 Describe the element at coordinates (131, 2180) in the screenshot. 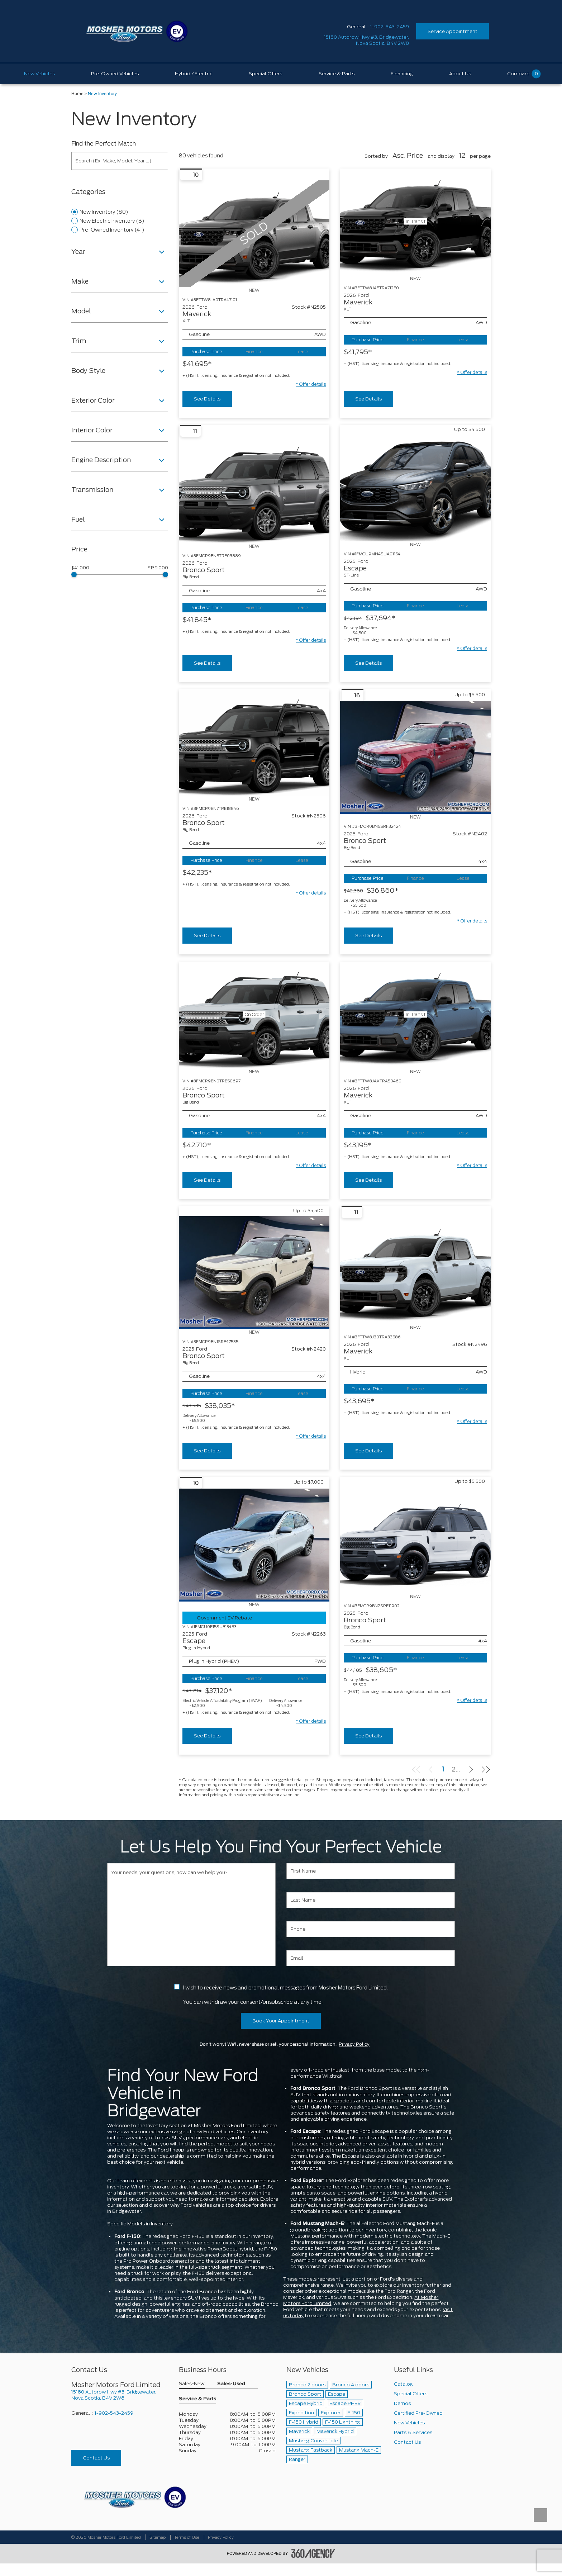

I see `Our team of experts` at that location.